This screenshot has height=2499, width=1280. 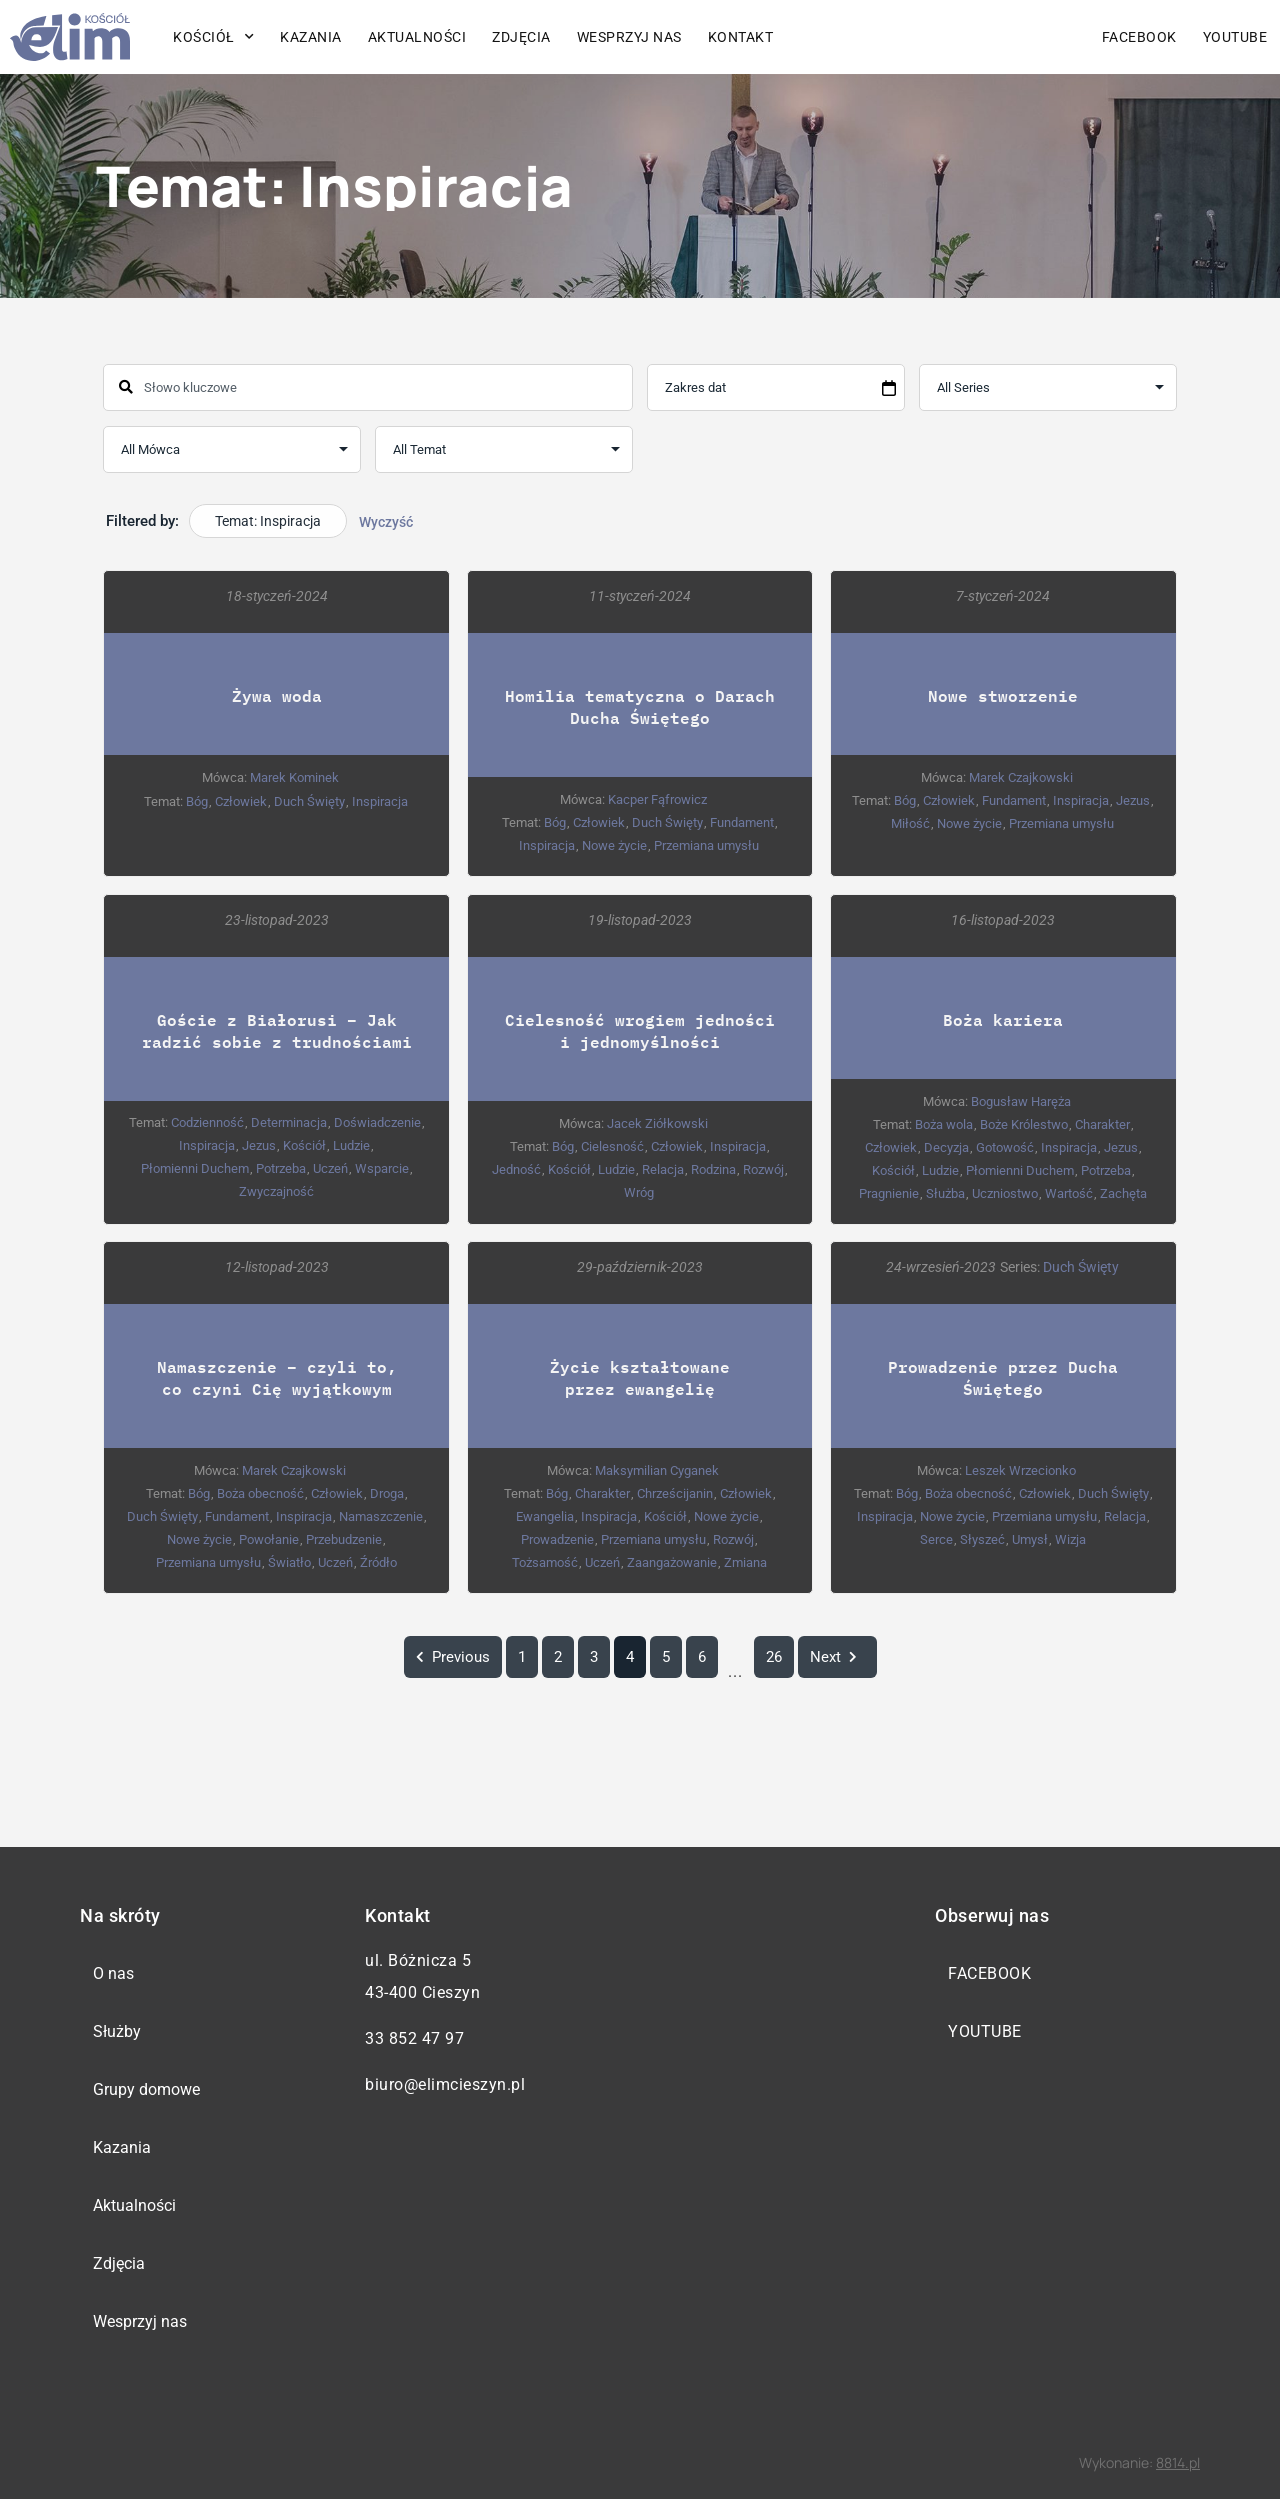 I want to click on Kacper Fąfrowicz, so click(x=657, y=799).